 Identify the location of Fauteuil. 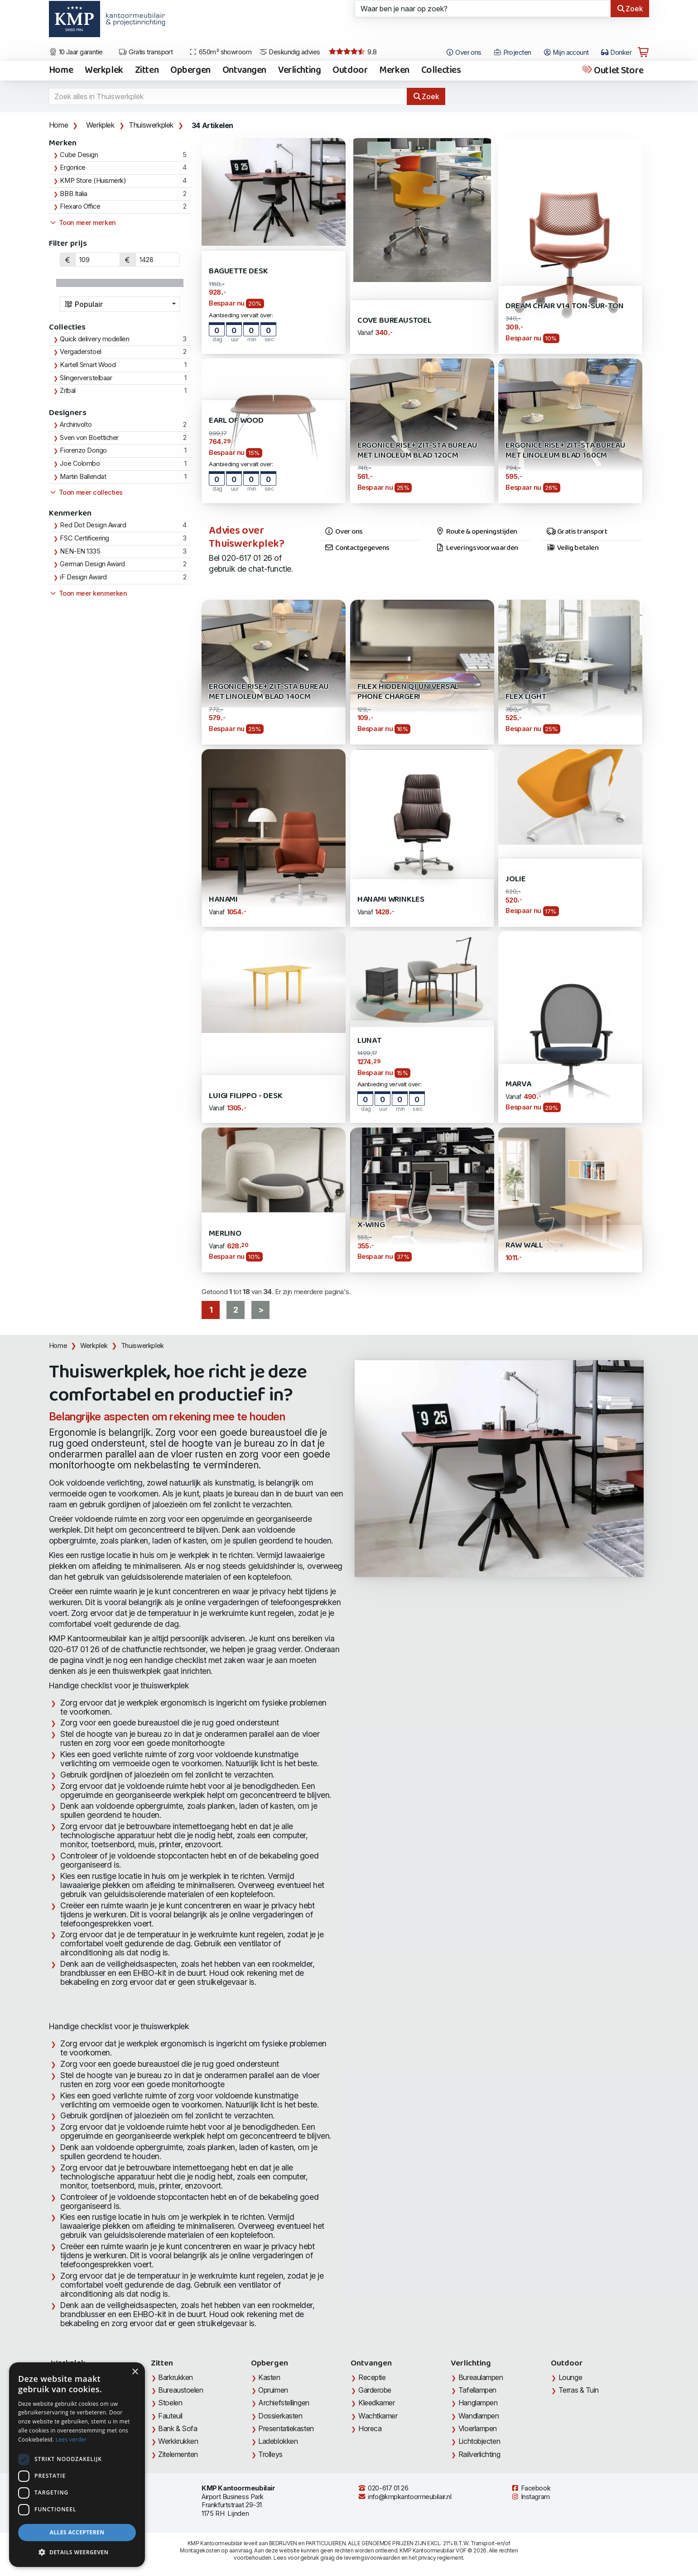
(170, 2415).